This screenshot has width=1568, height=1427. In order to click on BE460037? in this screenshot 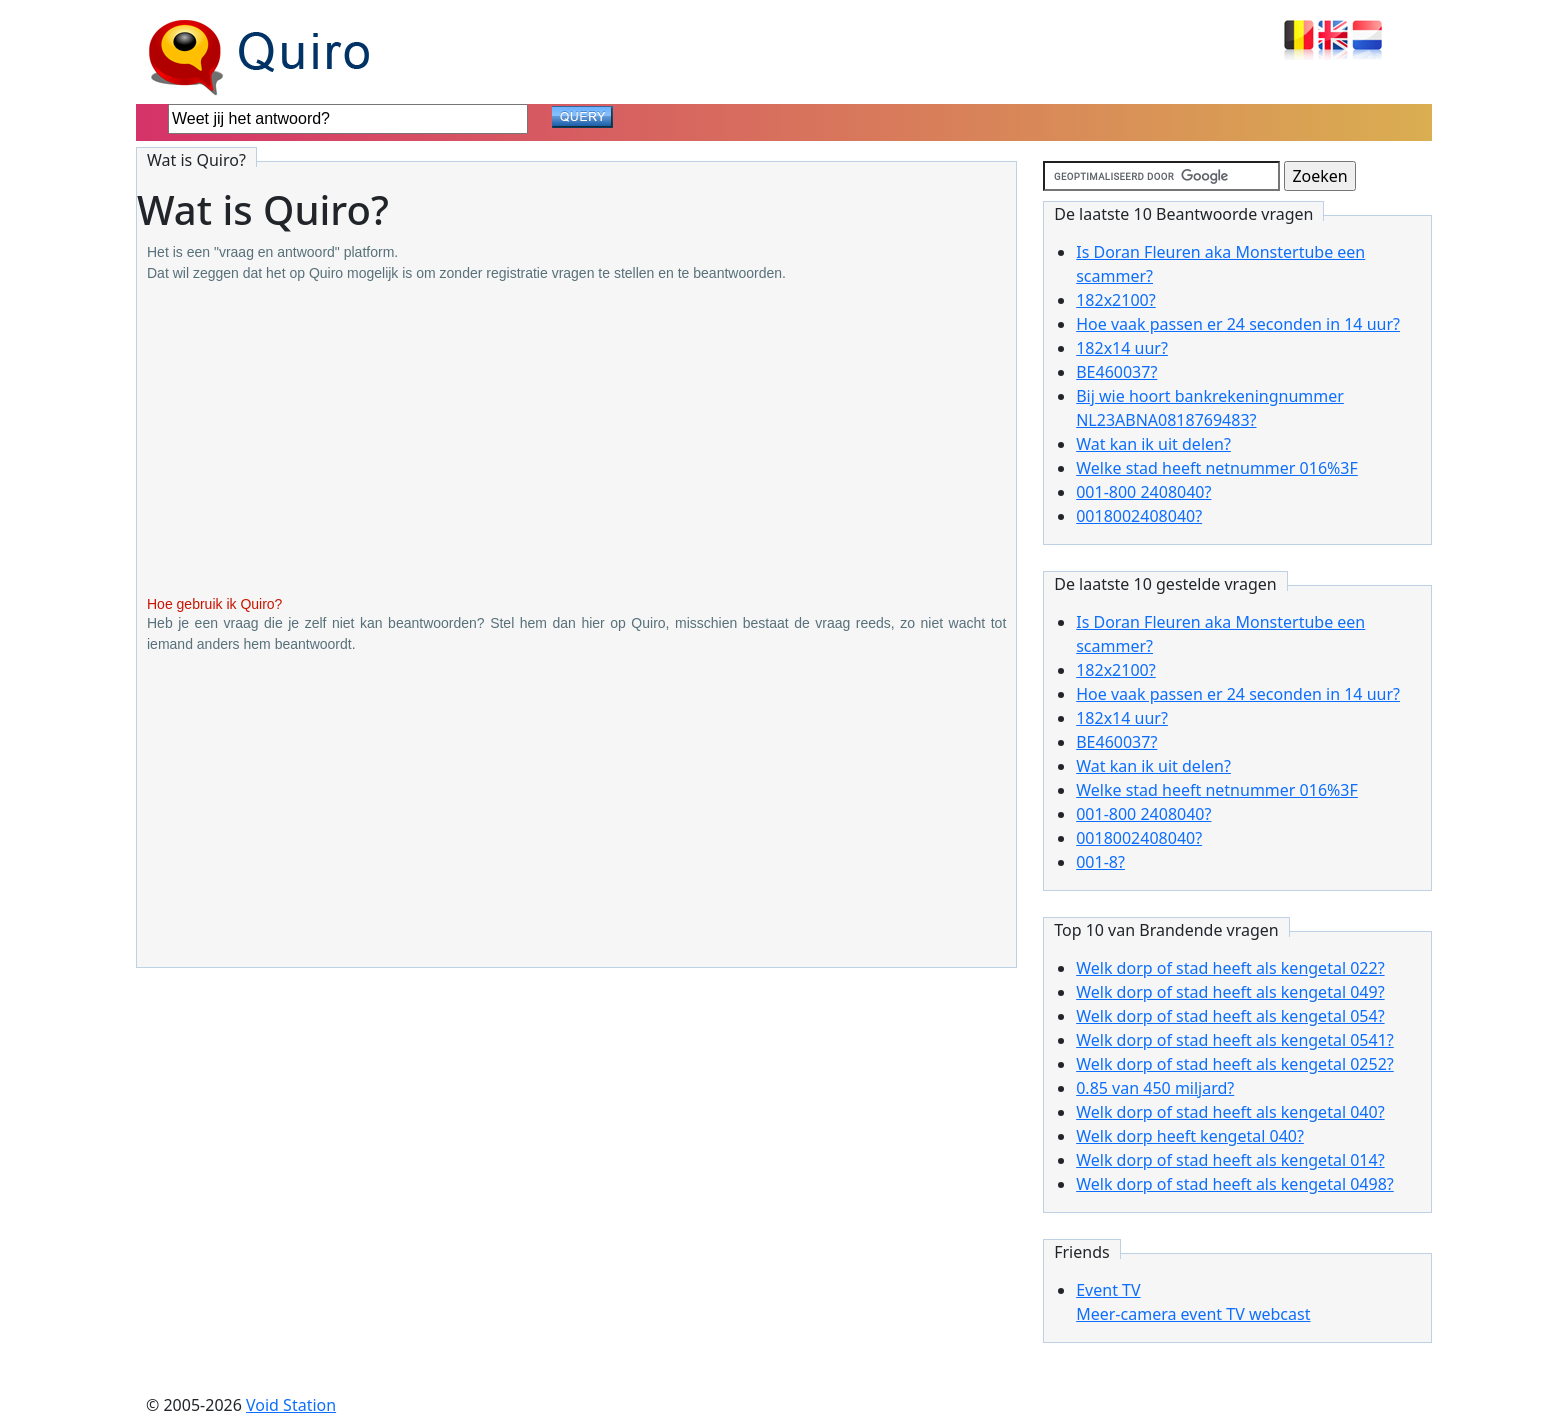, I will do `click(1116, 372)`.